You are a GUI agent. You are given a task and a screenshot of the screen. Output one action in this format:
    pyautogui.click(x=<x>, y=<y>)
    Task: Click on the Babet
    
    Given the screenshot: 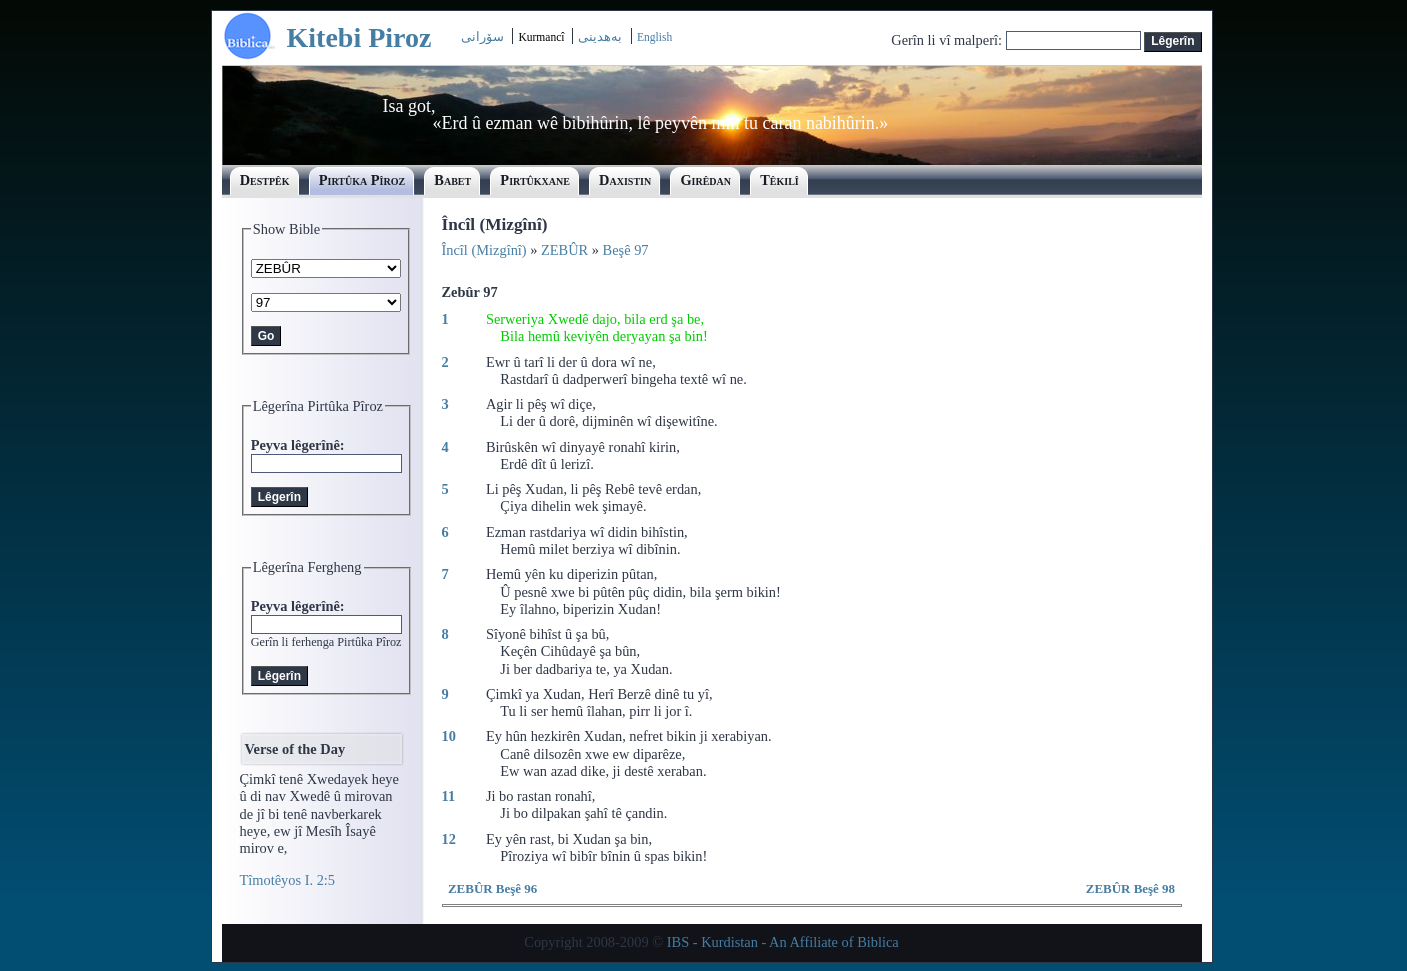 What is the action you would take?
    pyautogui.click(x=452, y=180)
    